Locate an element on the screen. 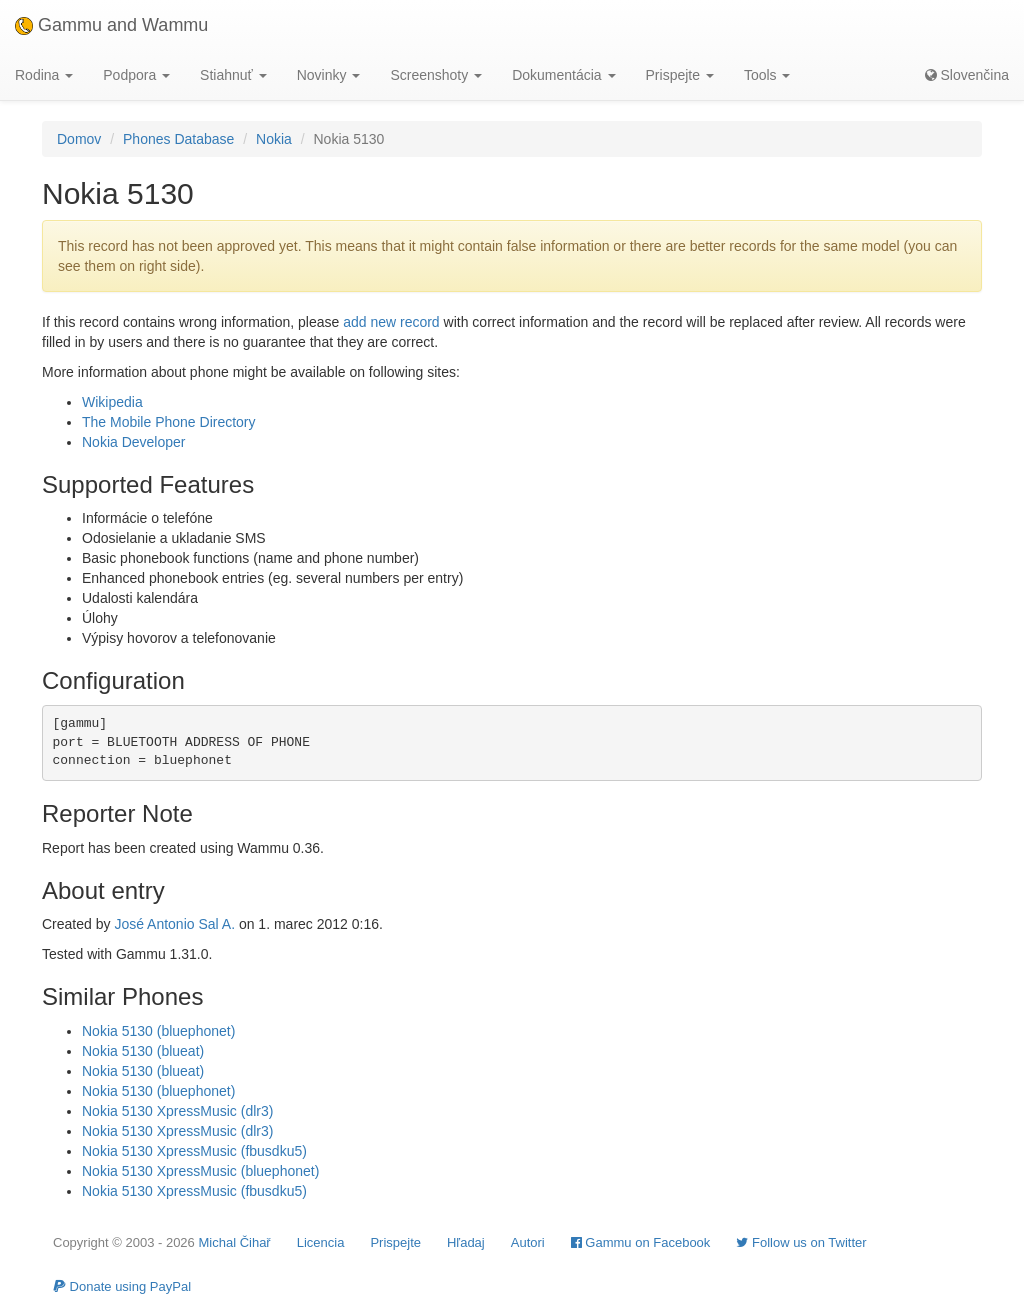  Domov is located at coordinates (79, 139).